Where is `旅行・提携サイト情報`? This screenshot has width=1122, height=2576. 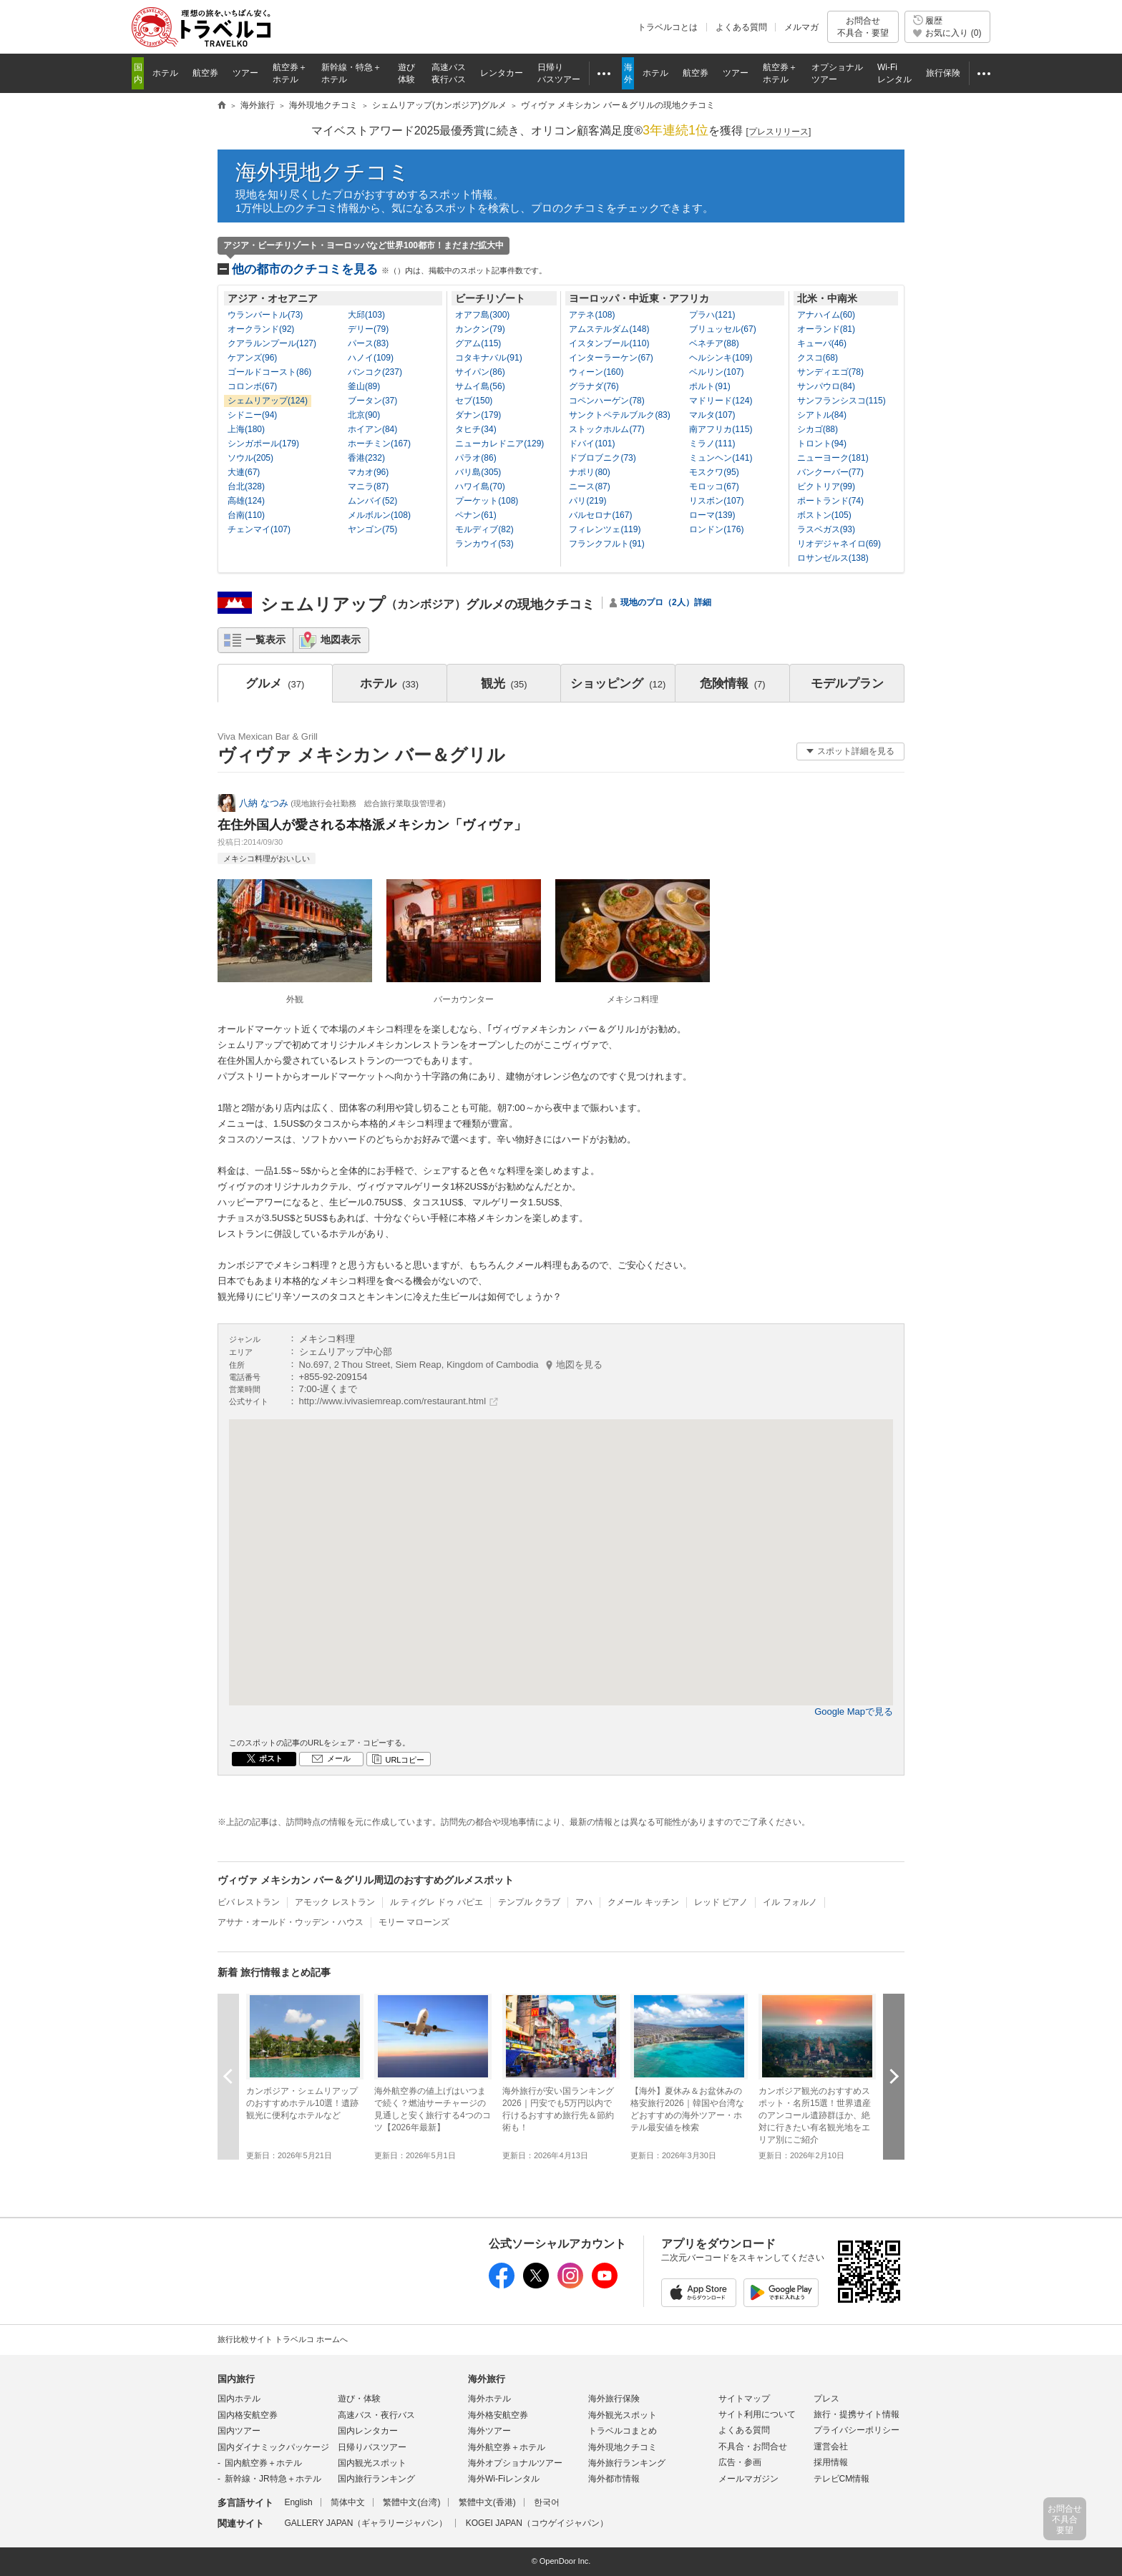
旅行・提携サイト情報 is located at coordinates (856, 2414).